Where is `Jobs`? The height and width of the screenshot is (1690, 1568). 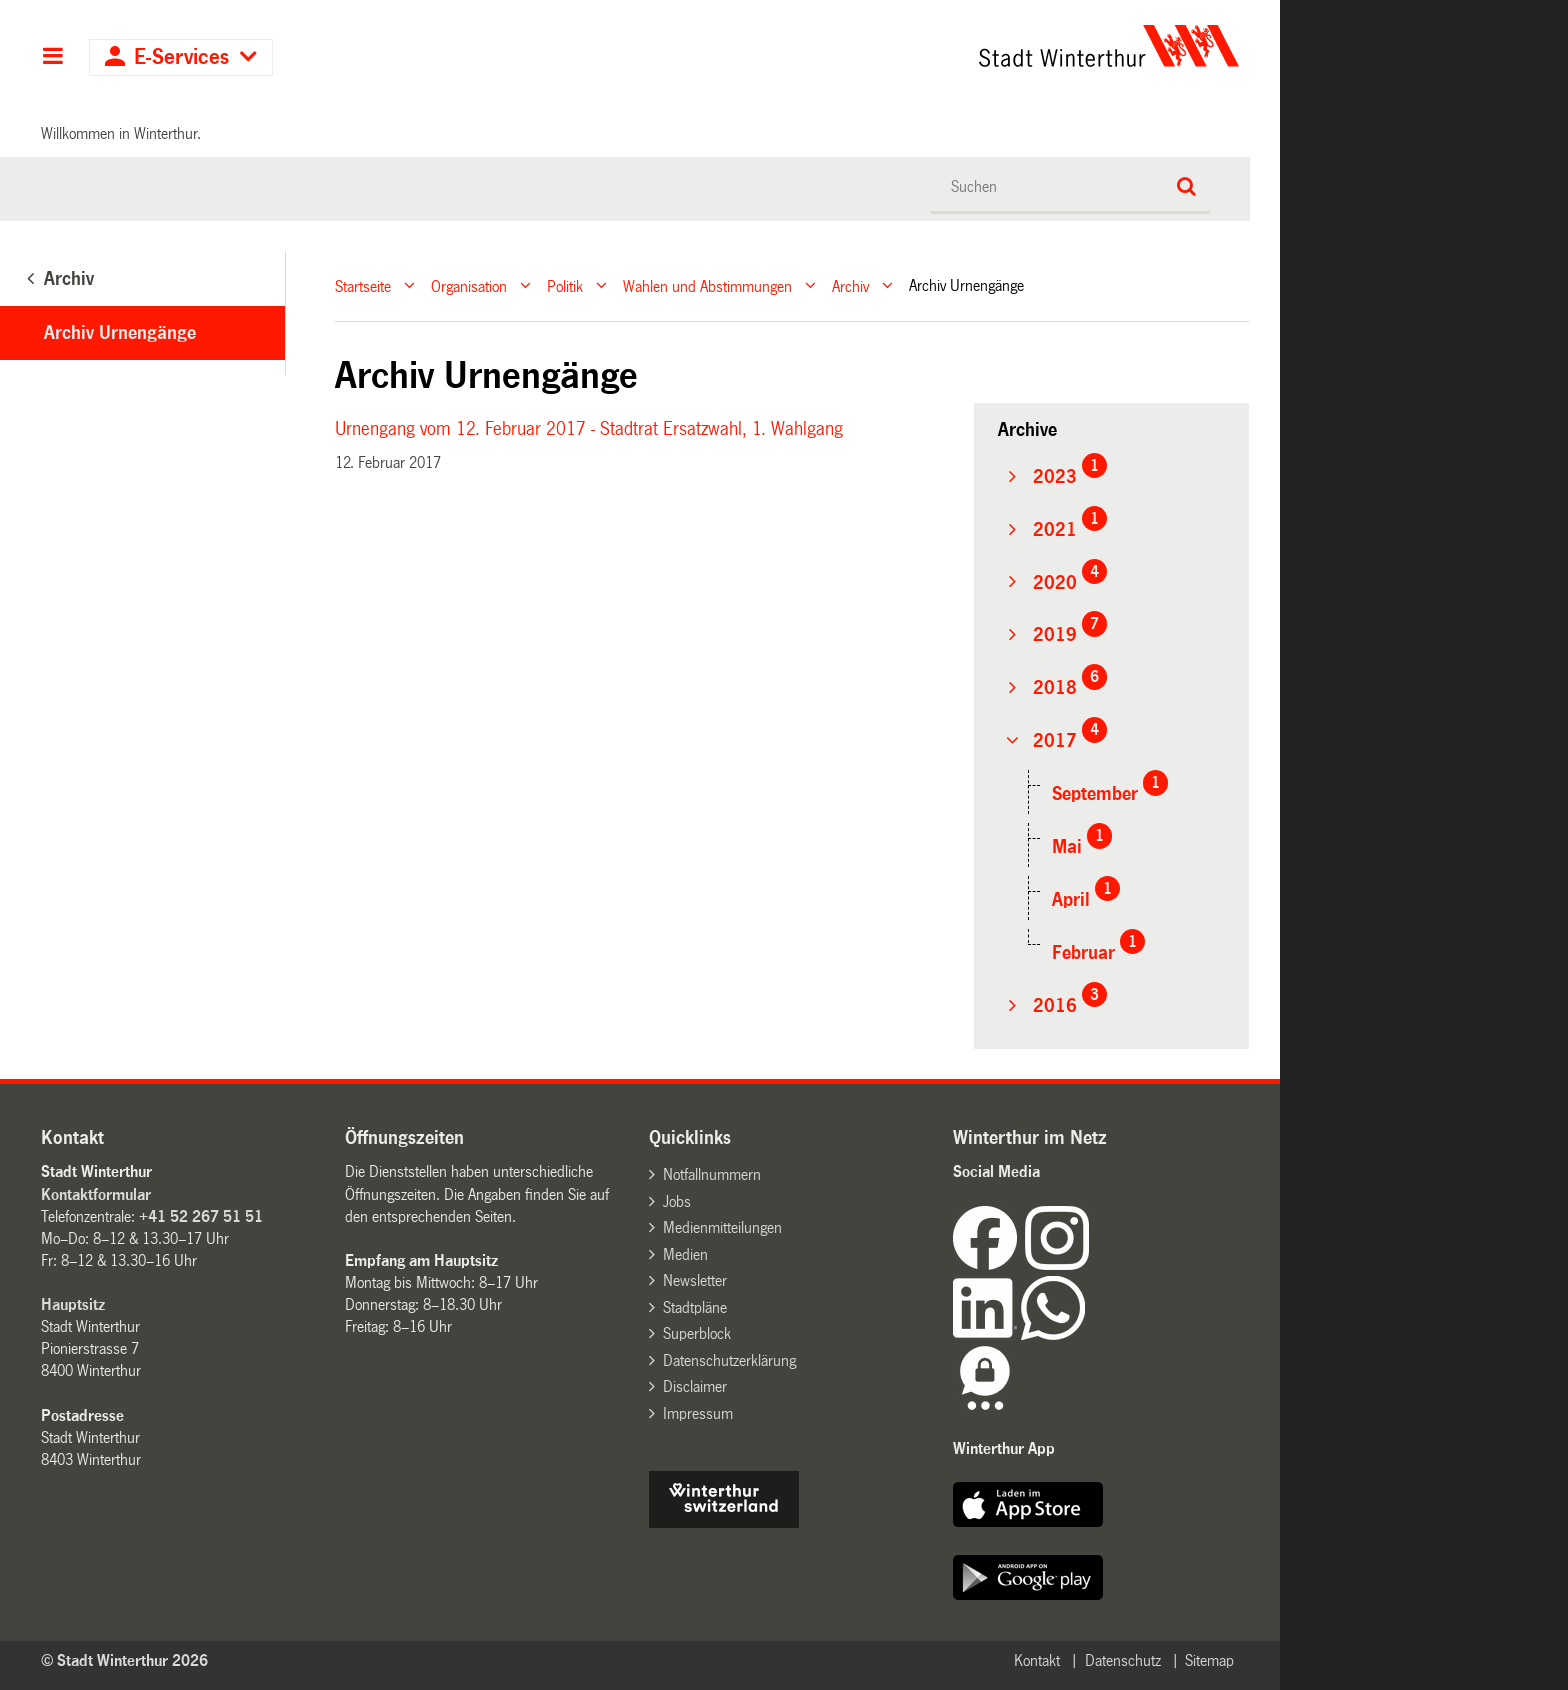 Jobs is located at coordinates (677, 1201).